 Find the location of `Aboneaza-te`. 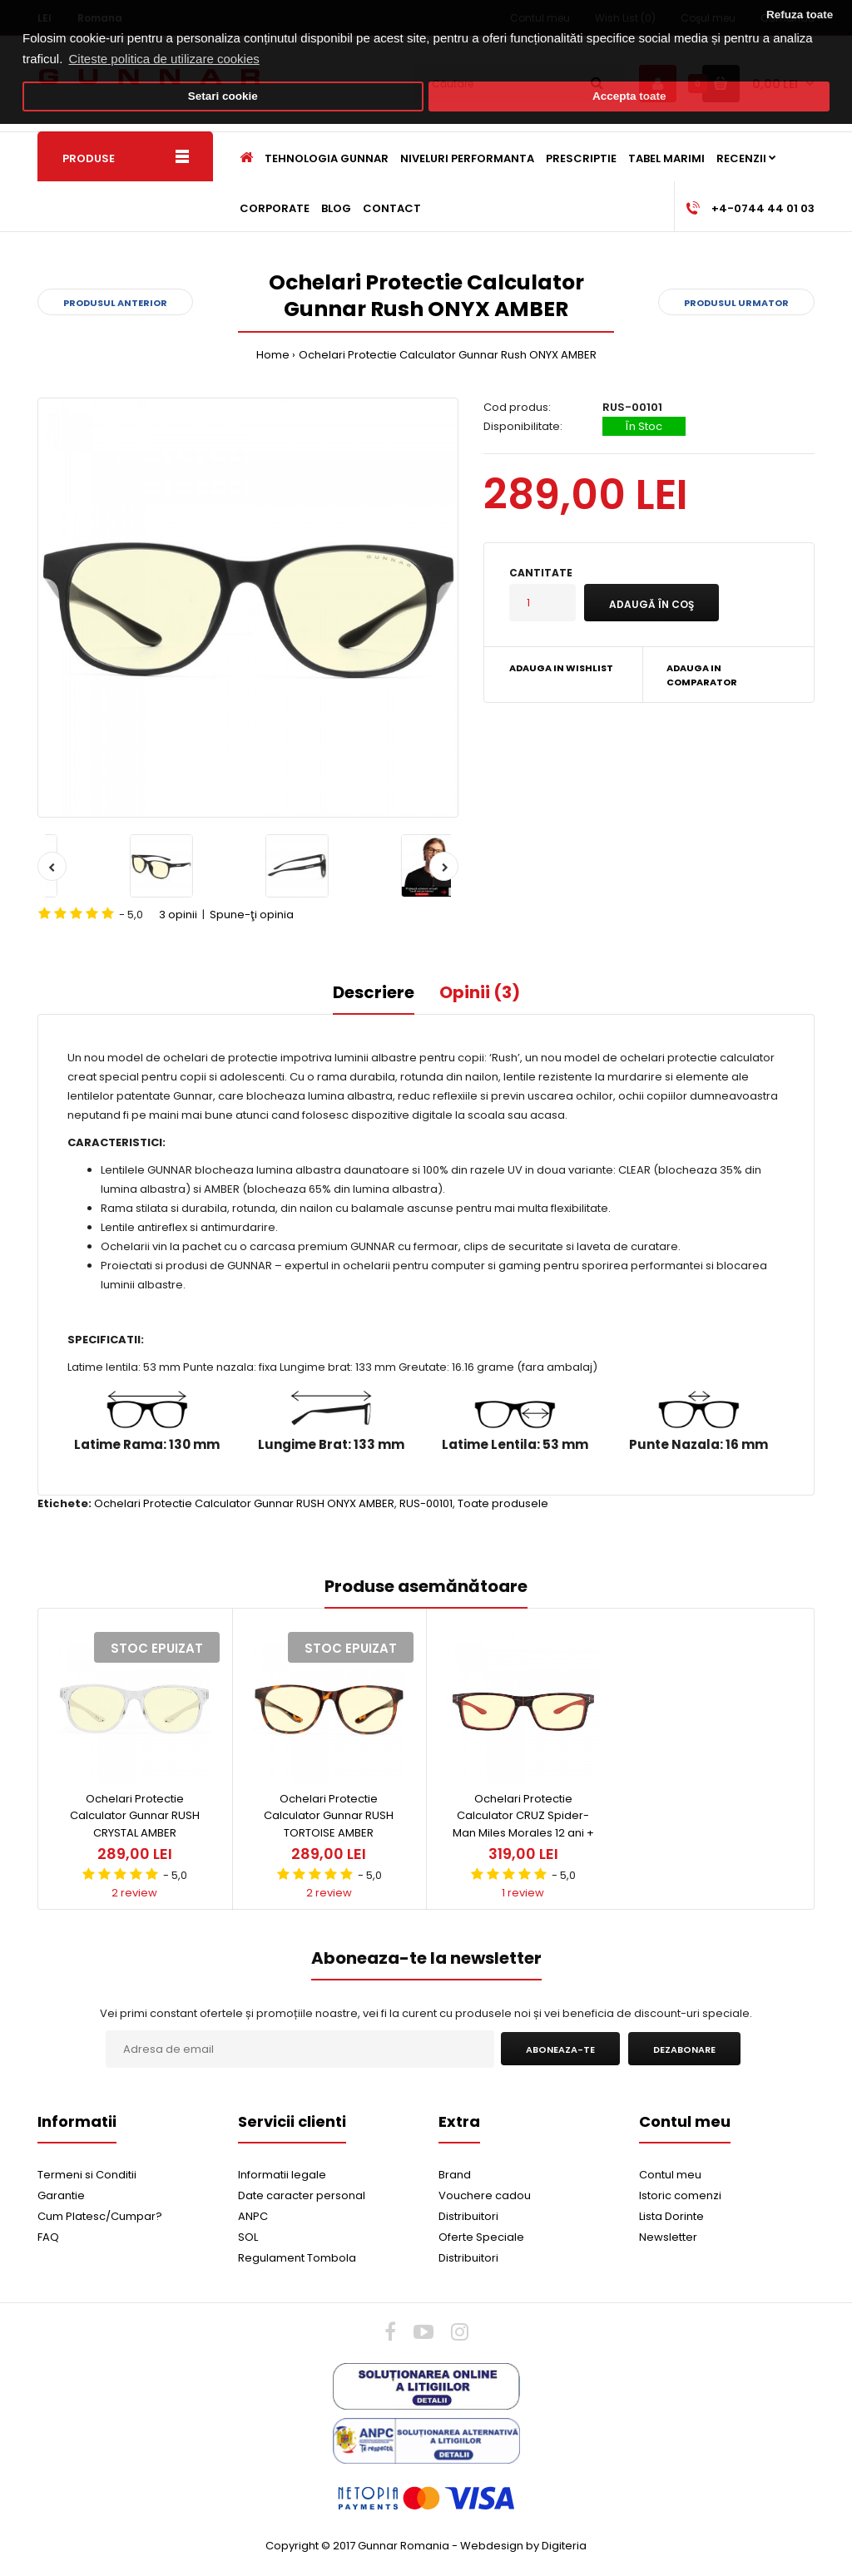

Aboneaza-te is located at coordinates (560, 2049).